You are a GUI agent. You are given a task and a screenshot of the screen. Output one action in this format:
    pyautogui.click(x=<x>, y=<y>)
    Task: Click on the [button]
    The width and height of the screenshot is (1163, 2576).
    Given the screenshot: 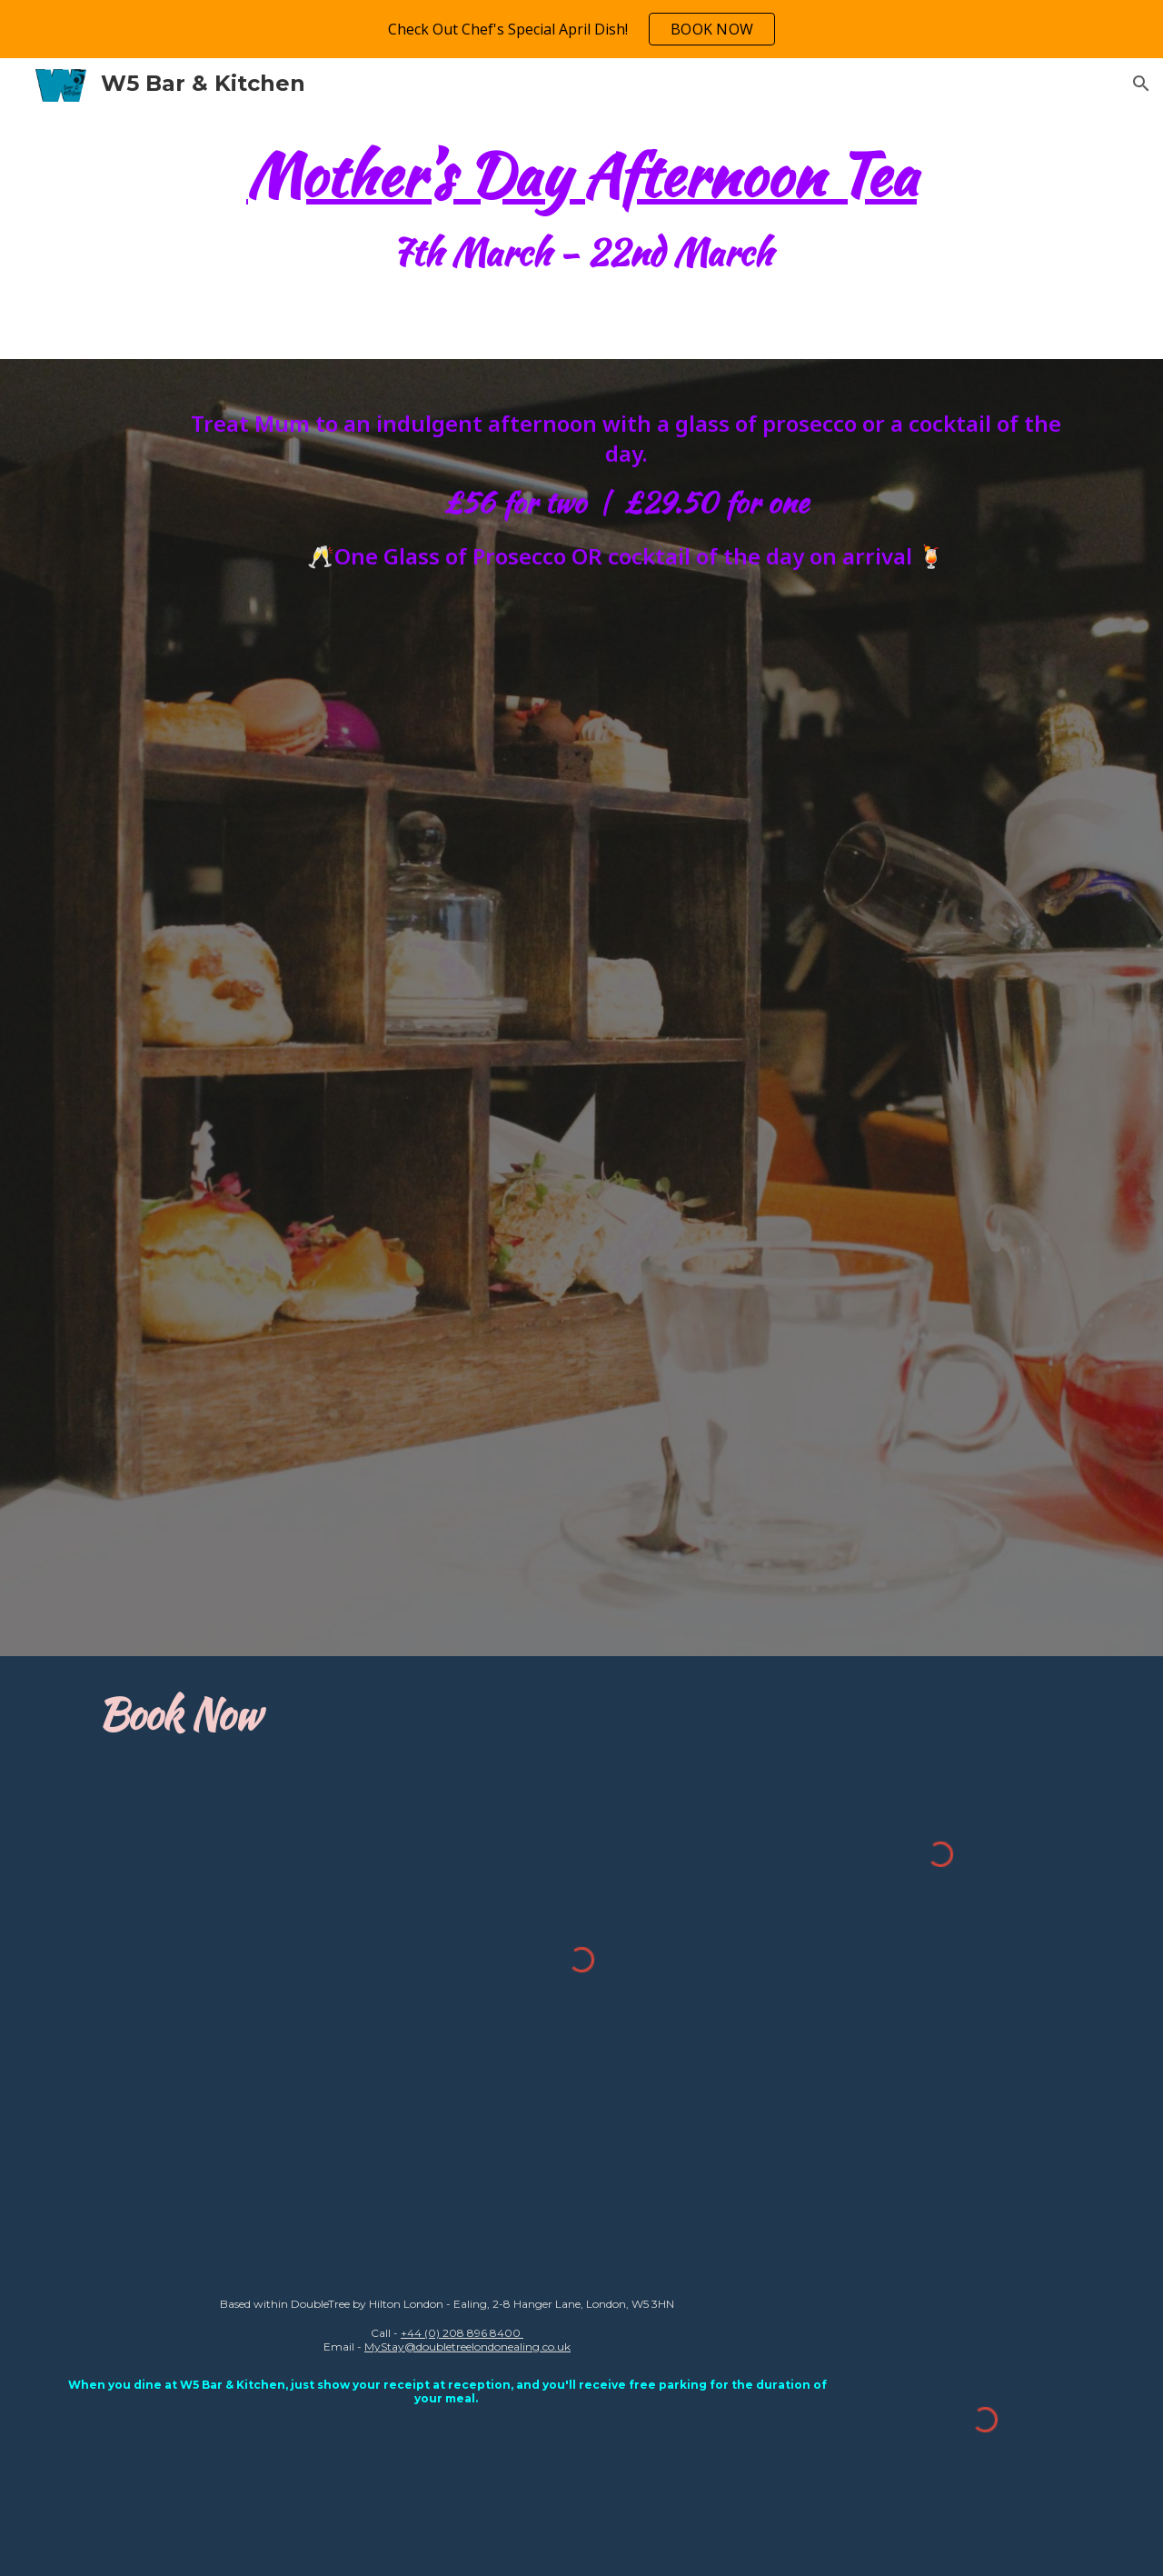 What is the action you would take?
    pyautogui.click(x=1141, y=83)
    